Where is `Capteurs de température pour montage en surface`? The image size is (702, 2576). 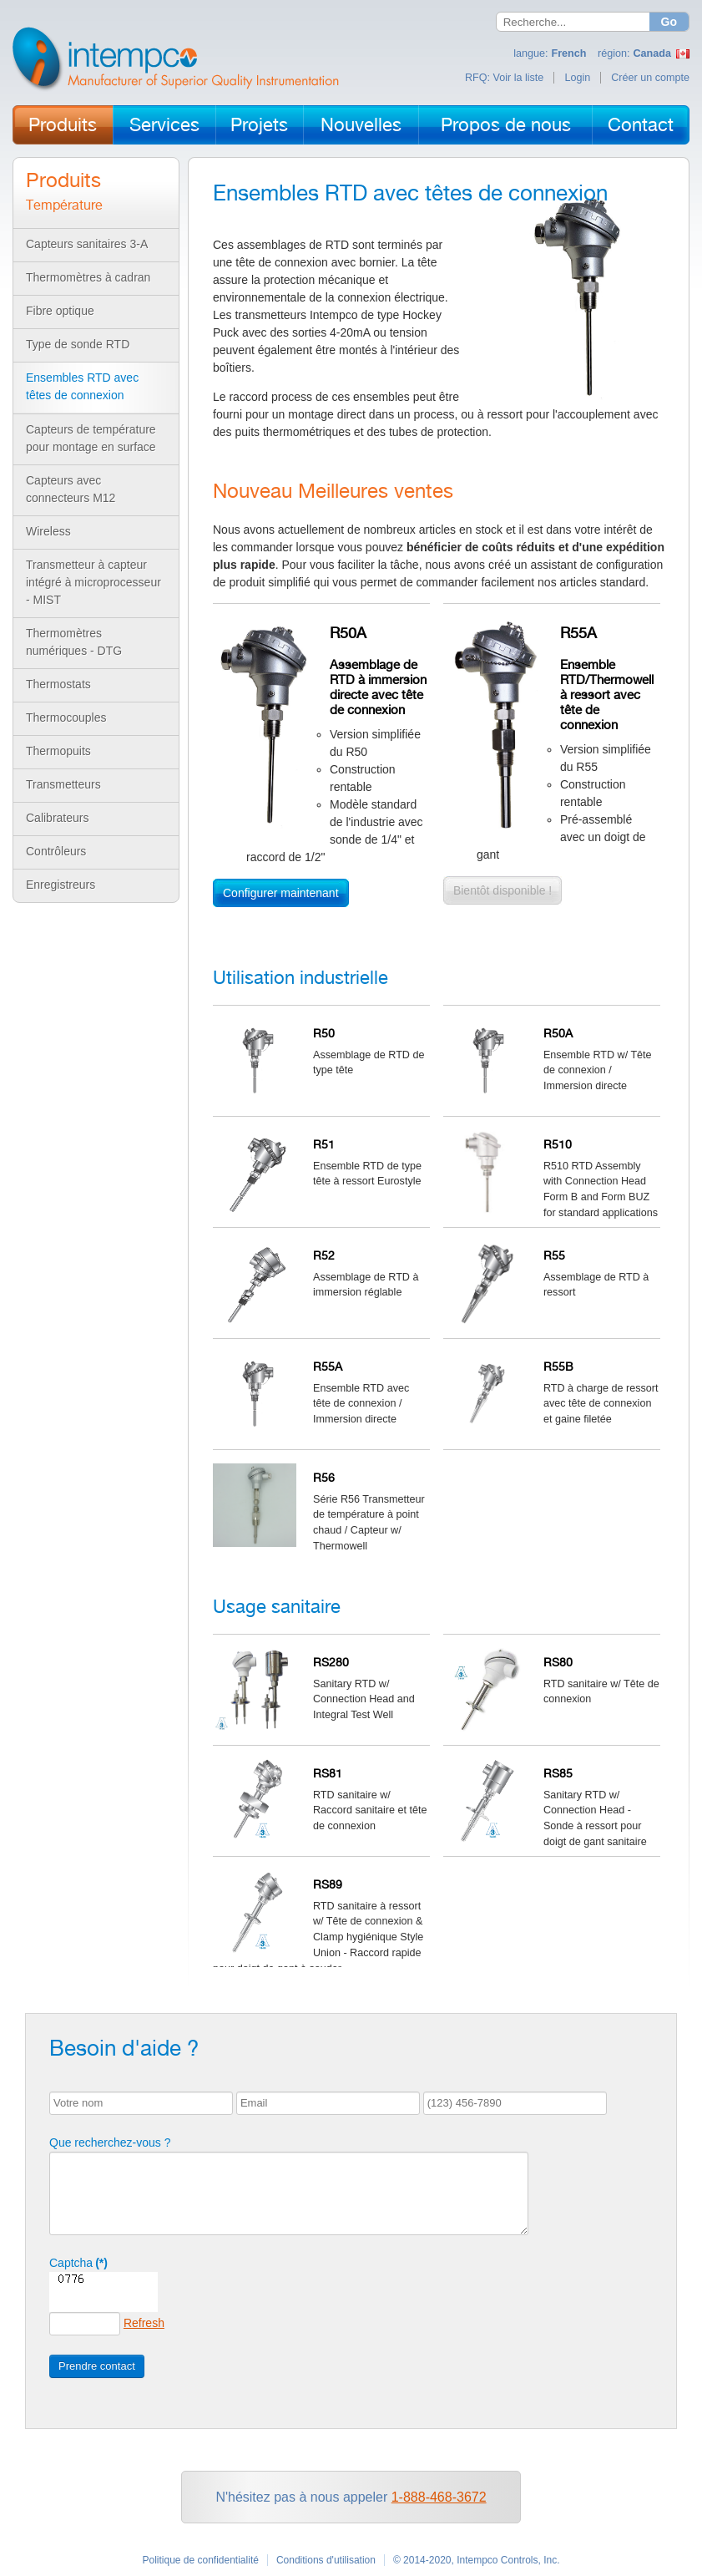
Capteurs de température pour montage en surface is located at coordinates (91, 438).